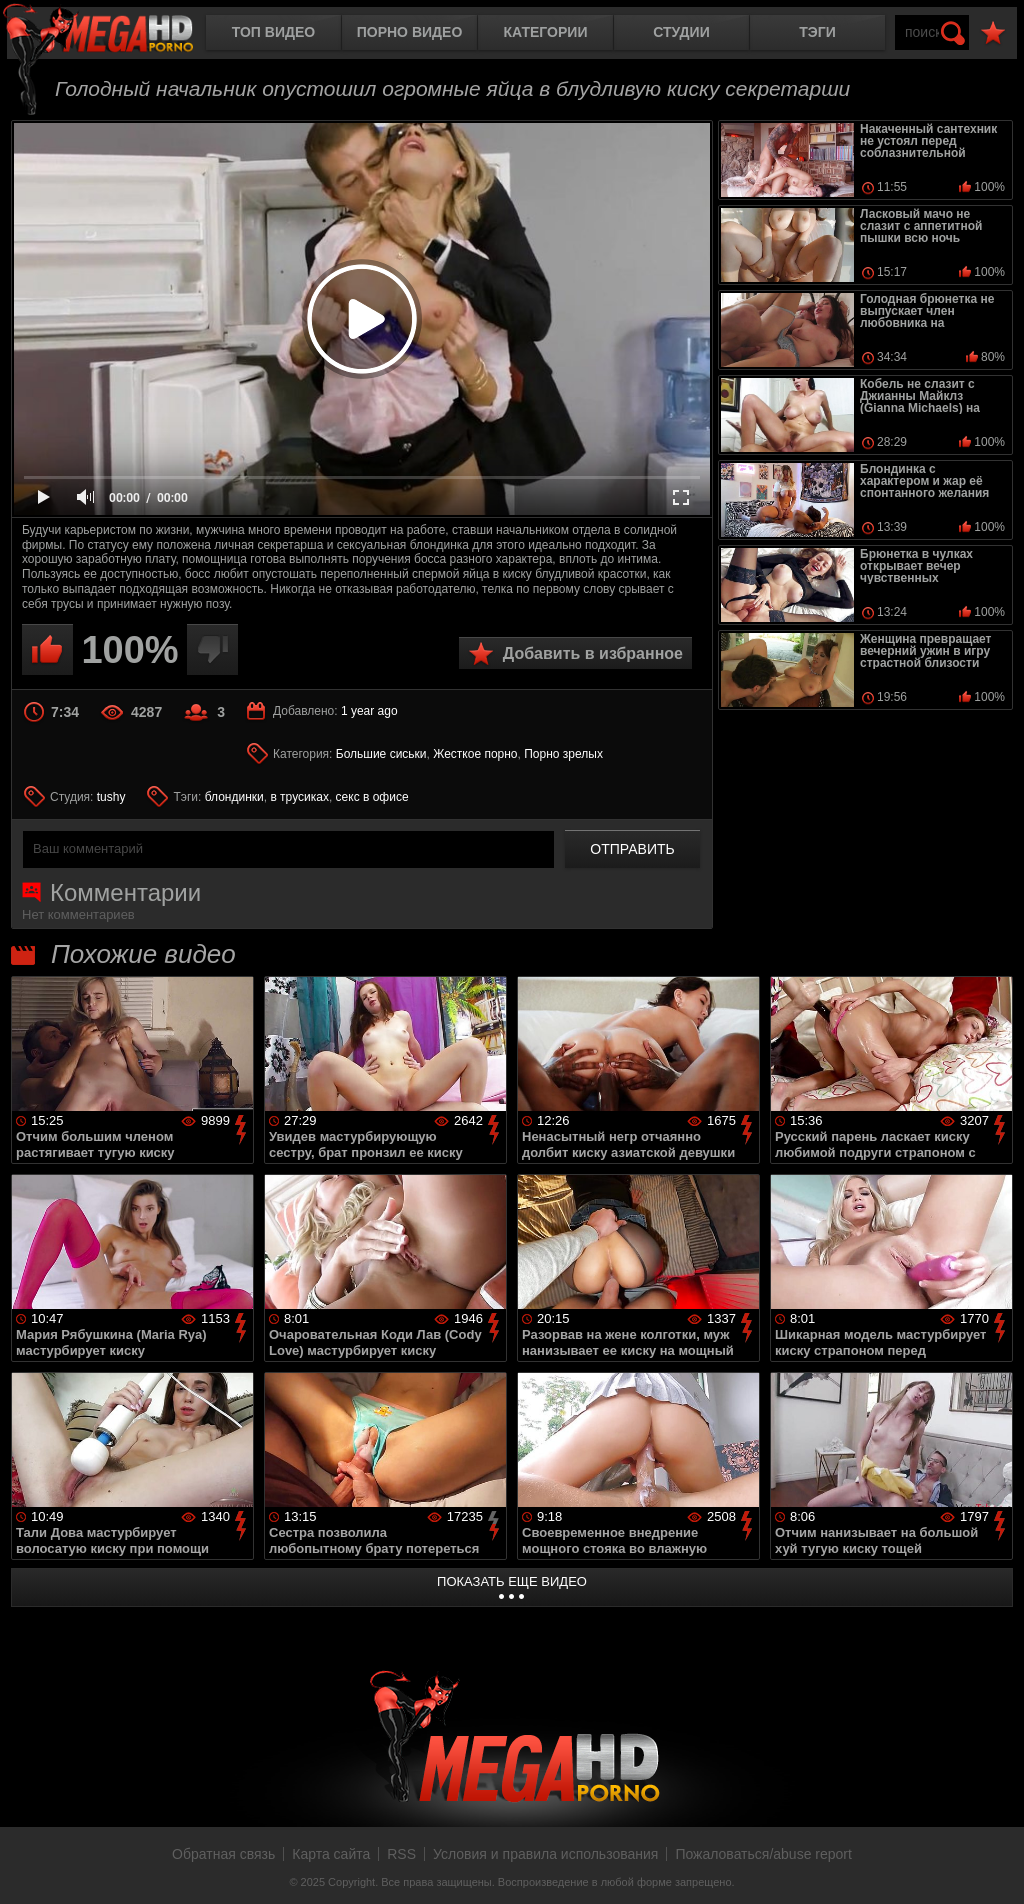 Image resolution: width=1024 pixels, height=1904 pixels. I want to click on Порно зрелых, so click(563, 754).